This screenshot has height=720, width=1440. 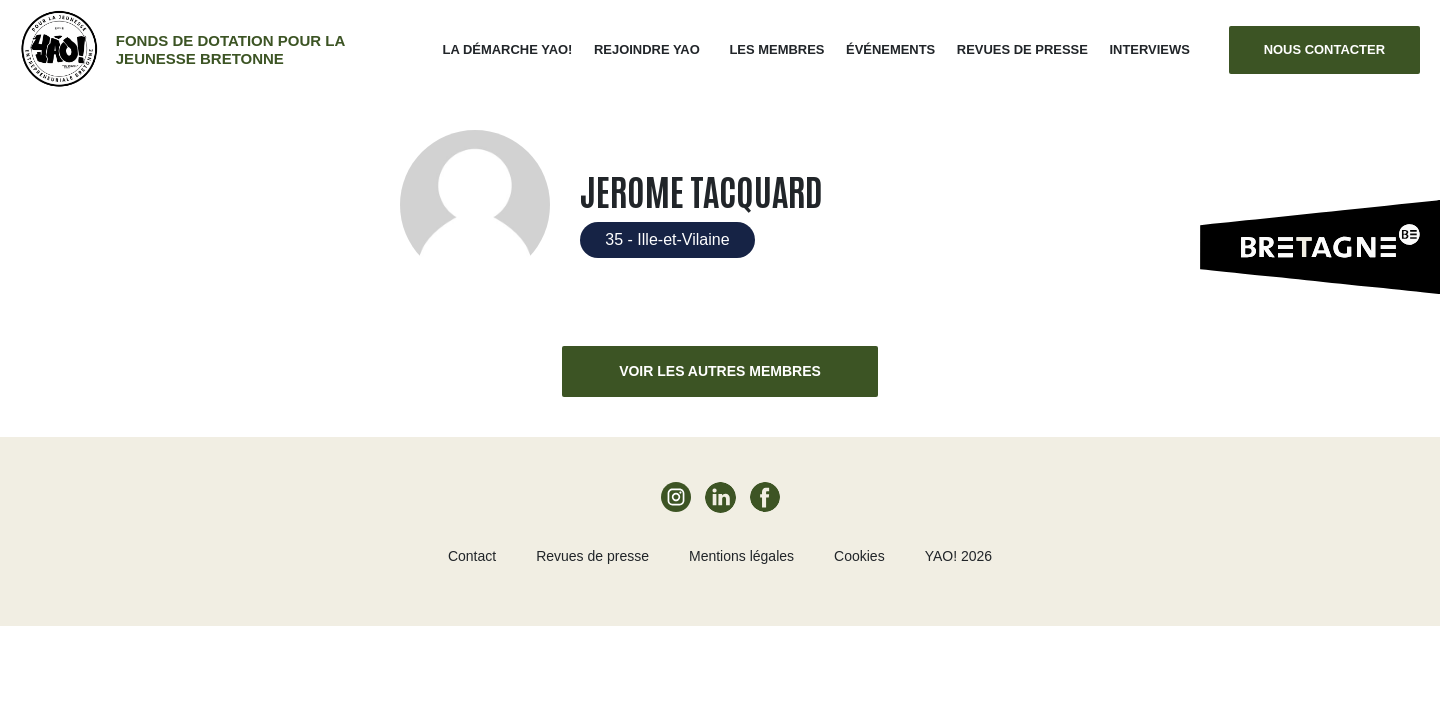 What do you see at coordinates (859, 556) in the screenshot?
I see `Cookies` at bounding box center [859, 556].